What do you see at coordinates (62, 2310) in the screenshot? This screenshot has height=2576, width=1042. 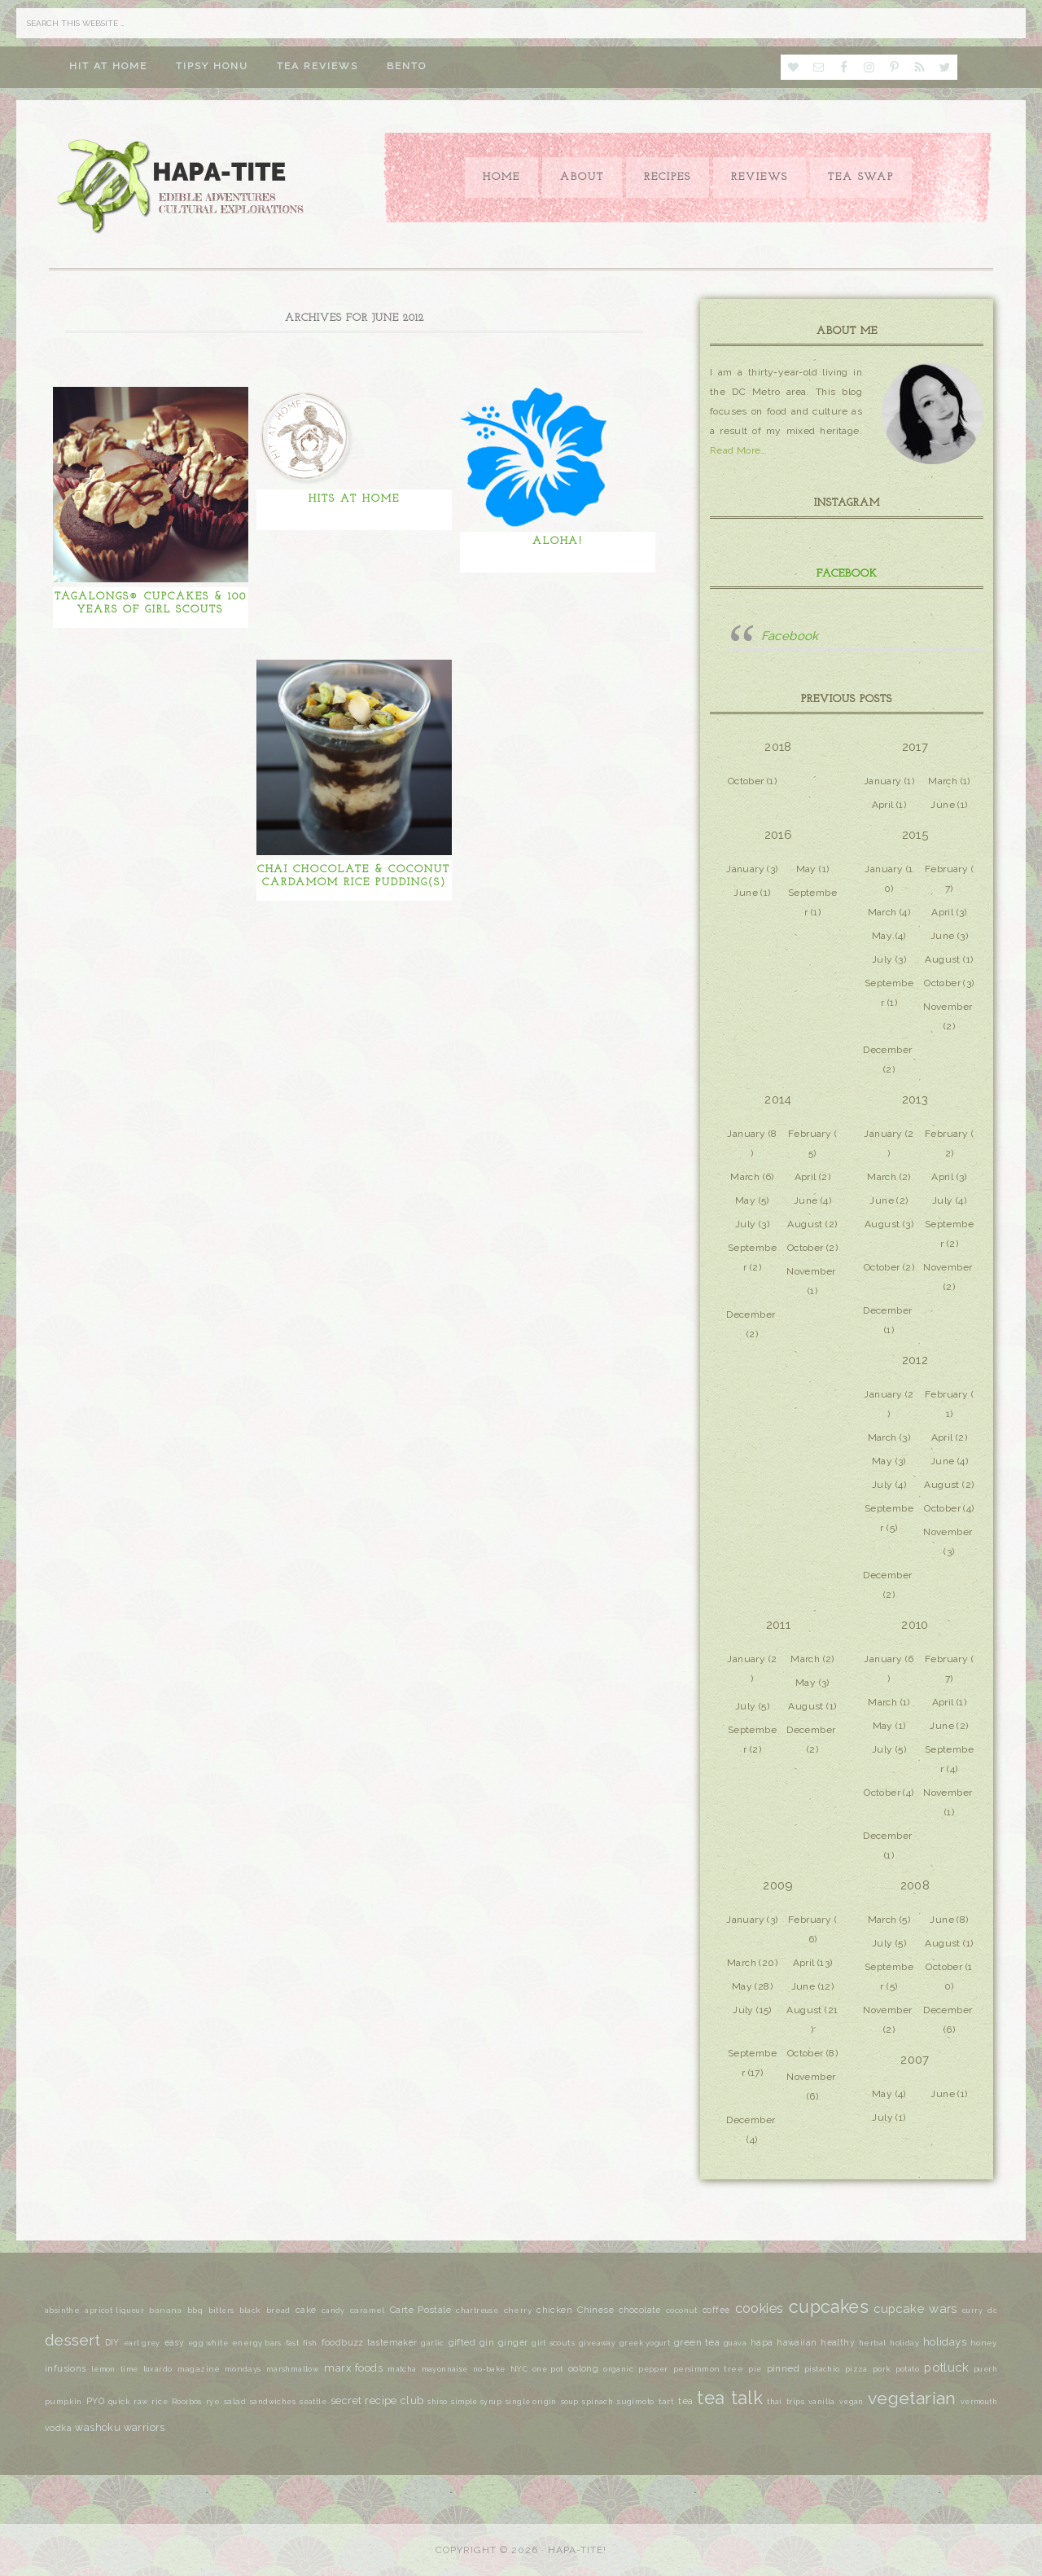 I see `absinthe` at bounding box center [62, 2310].